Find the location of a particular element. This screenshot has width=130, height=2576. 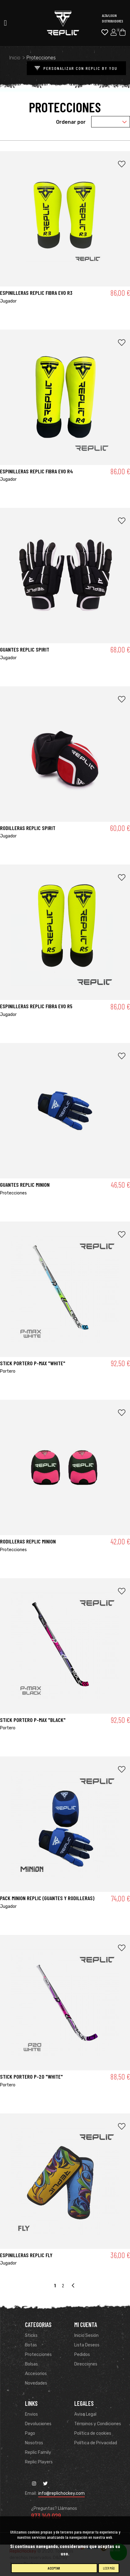

Accesorios is located at coordinates (36, 2373).